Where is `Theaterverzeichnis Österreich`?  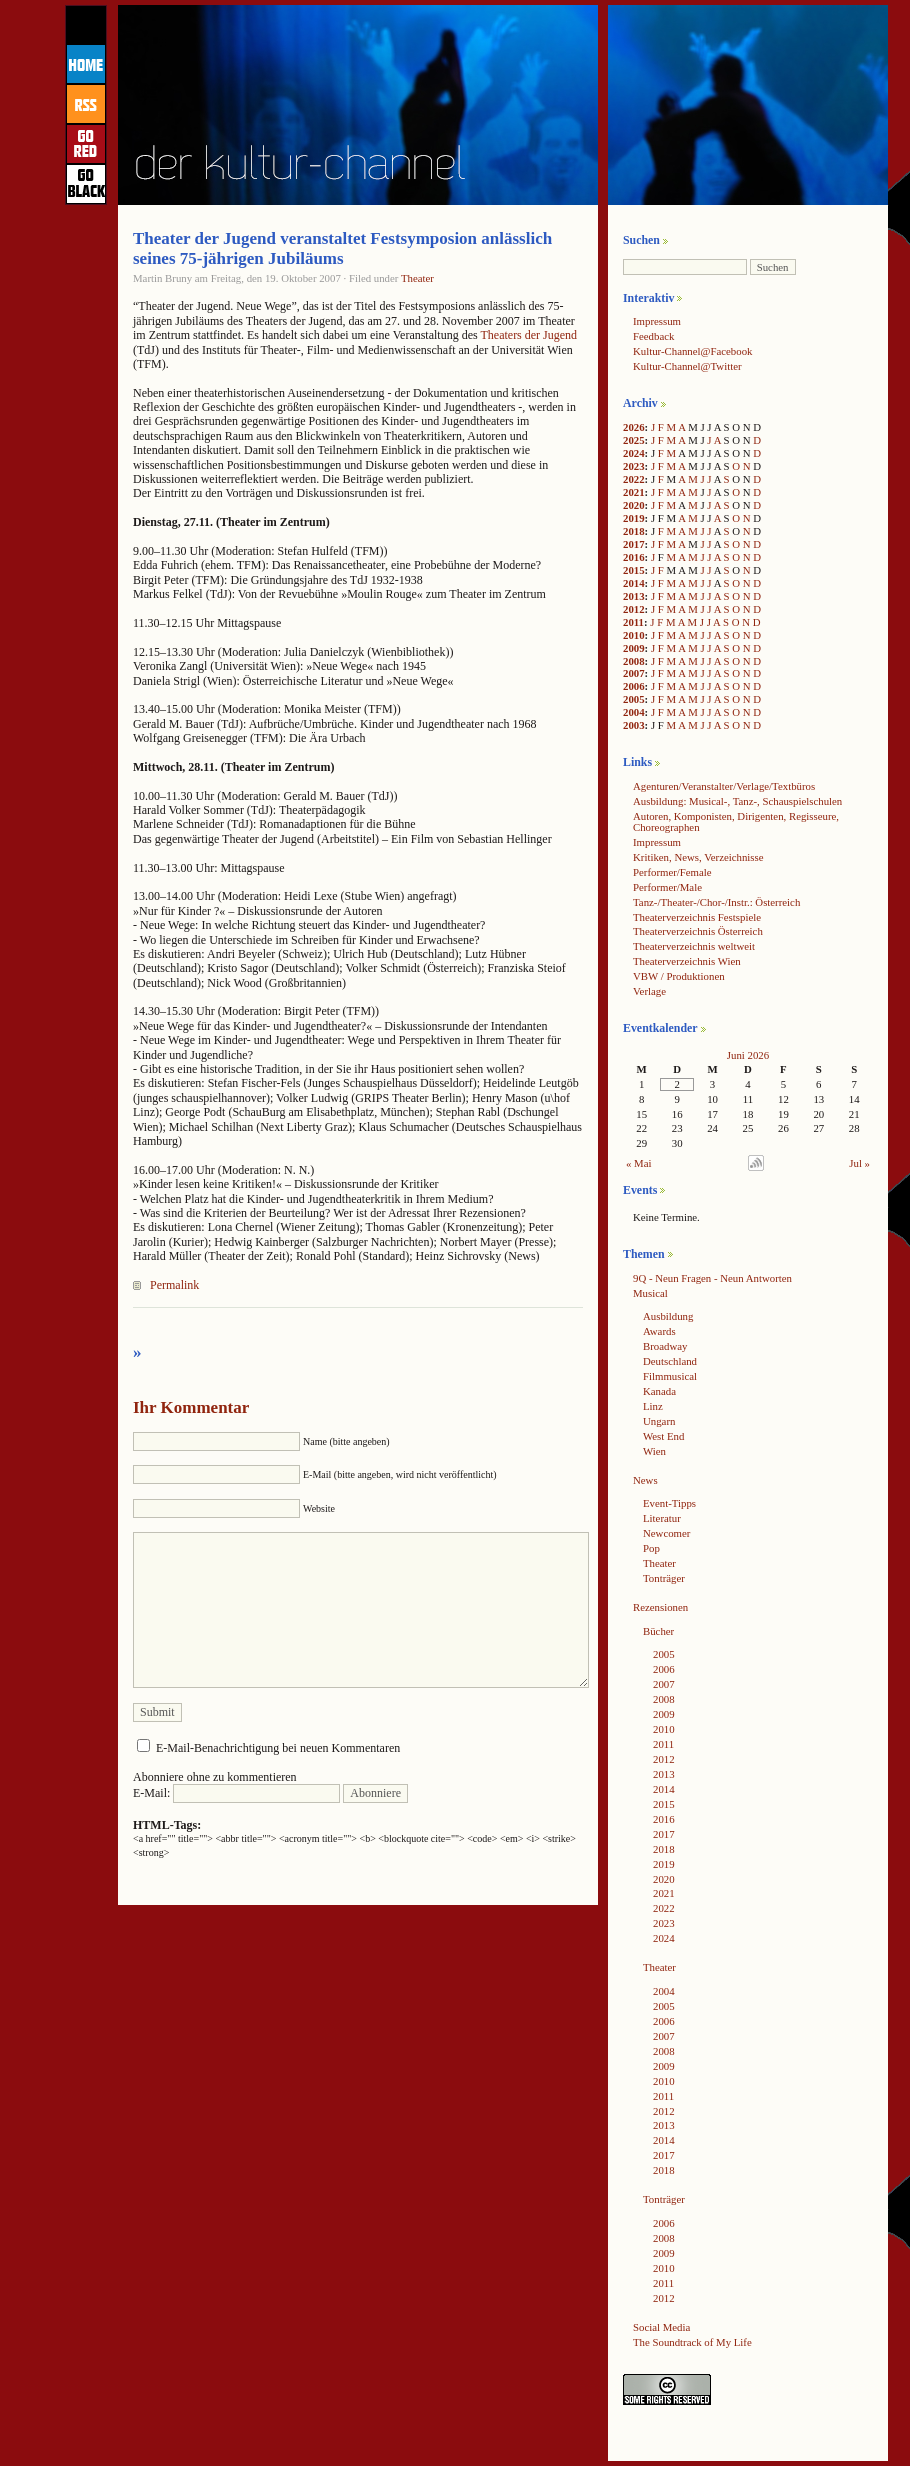 Theaterverzeichnis Österreich is located at coordinates (698, 931).